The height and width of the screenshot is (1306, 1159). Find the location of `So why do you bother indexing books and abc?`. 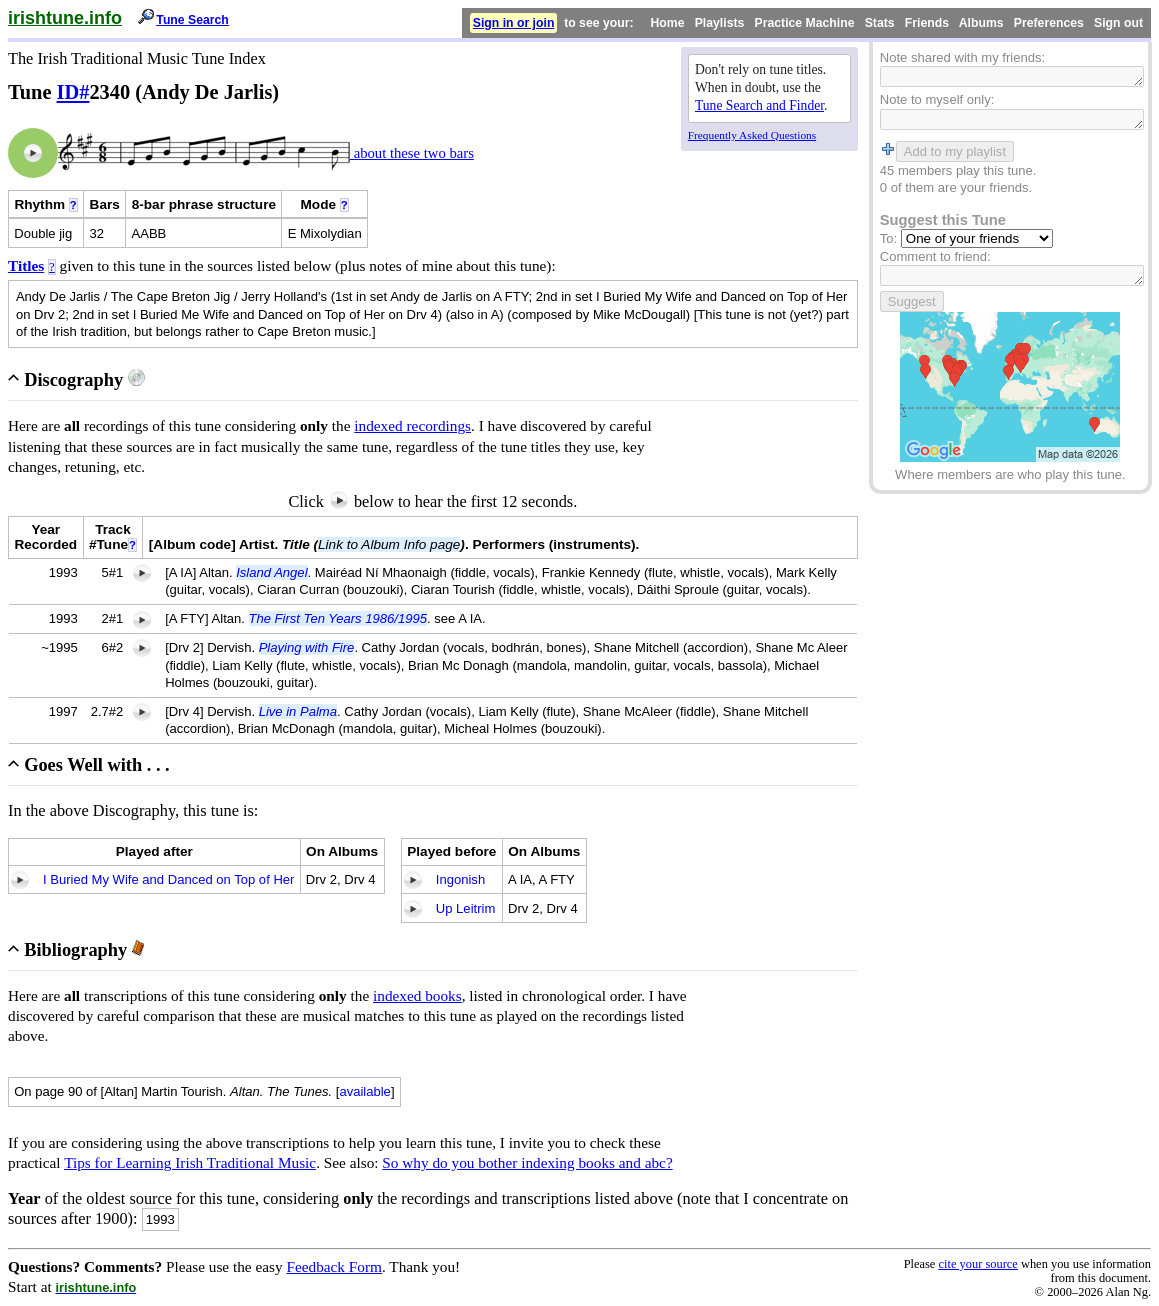

So why do you bother indexing books and abc? is located at coordinates (527, 1162).